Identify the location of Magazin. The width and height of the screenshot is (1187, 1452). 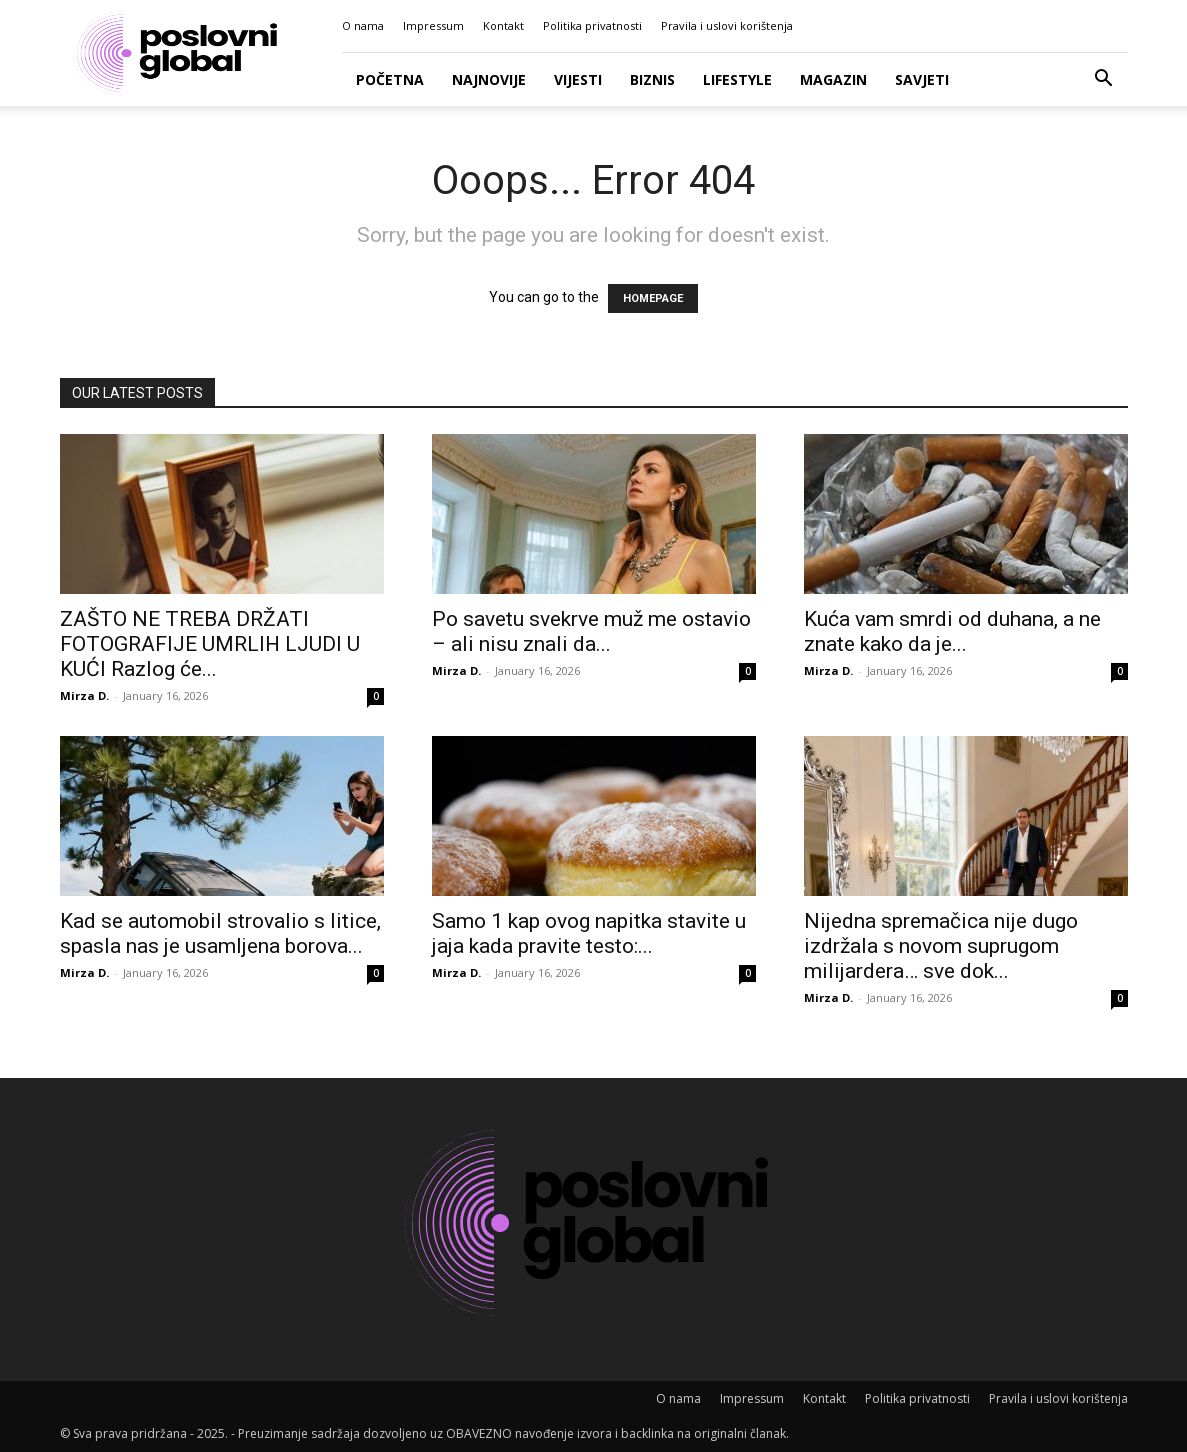
(833, 79).